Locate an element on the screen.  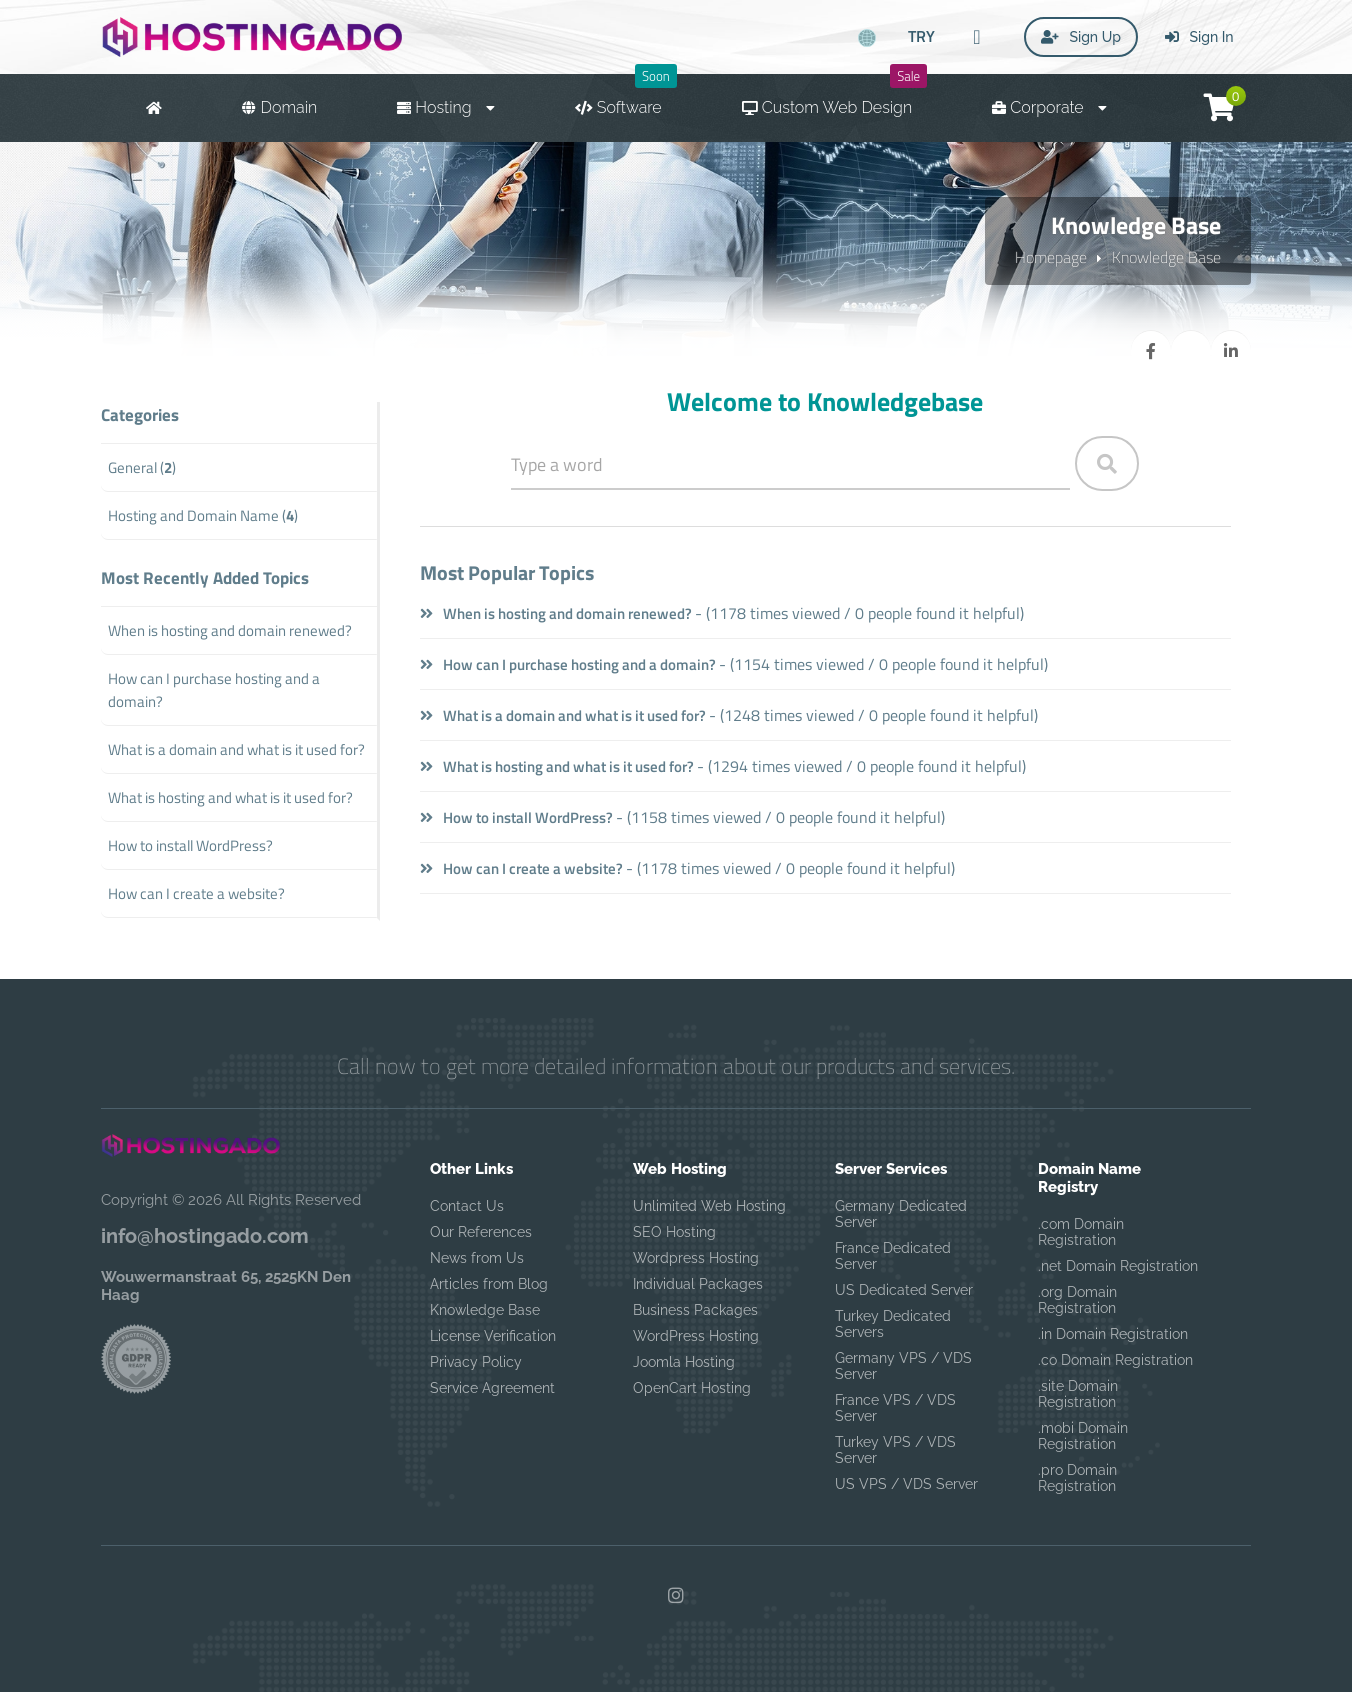
What is a domain and what is it used for? is located at coordinates (563, 715).